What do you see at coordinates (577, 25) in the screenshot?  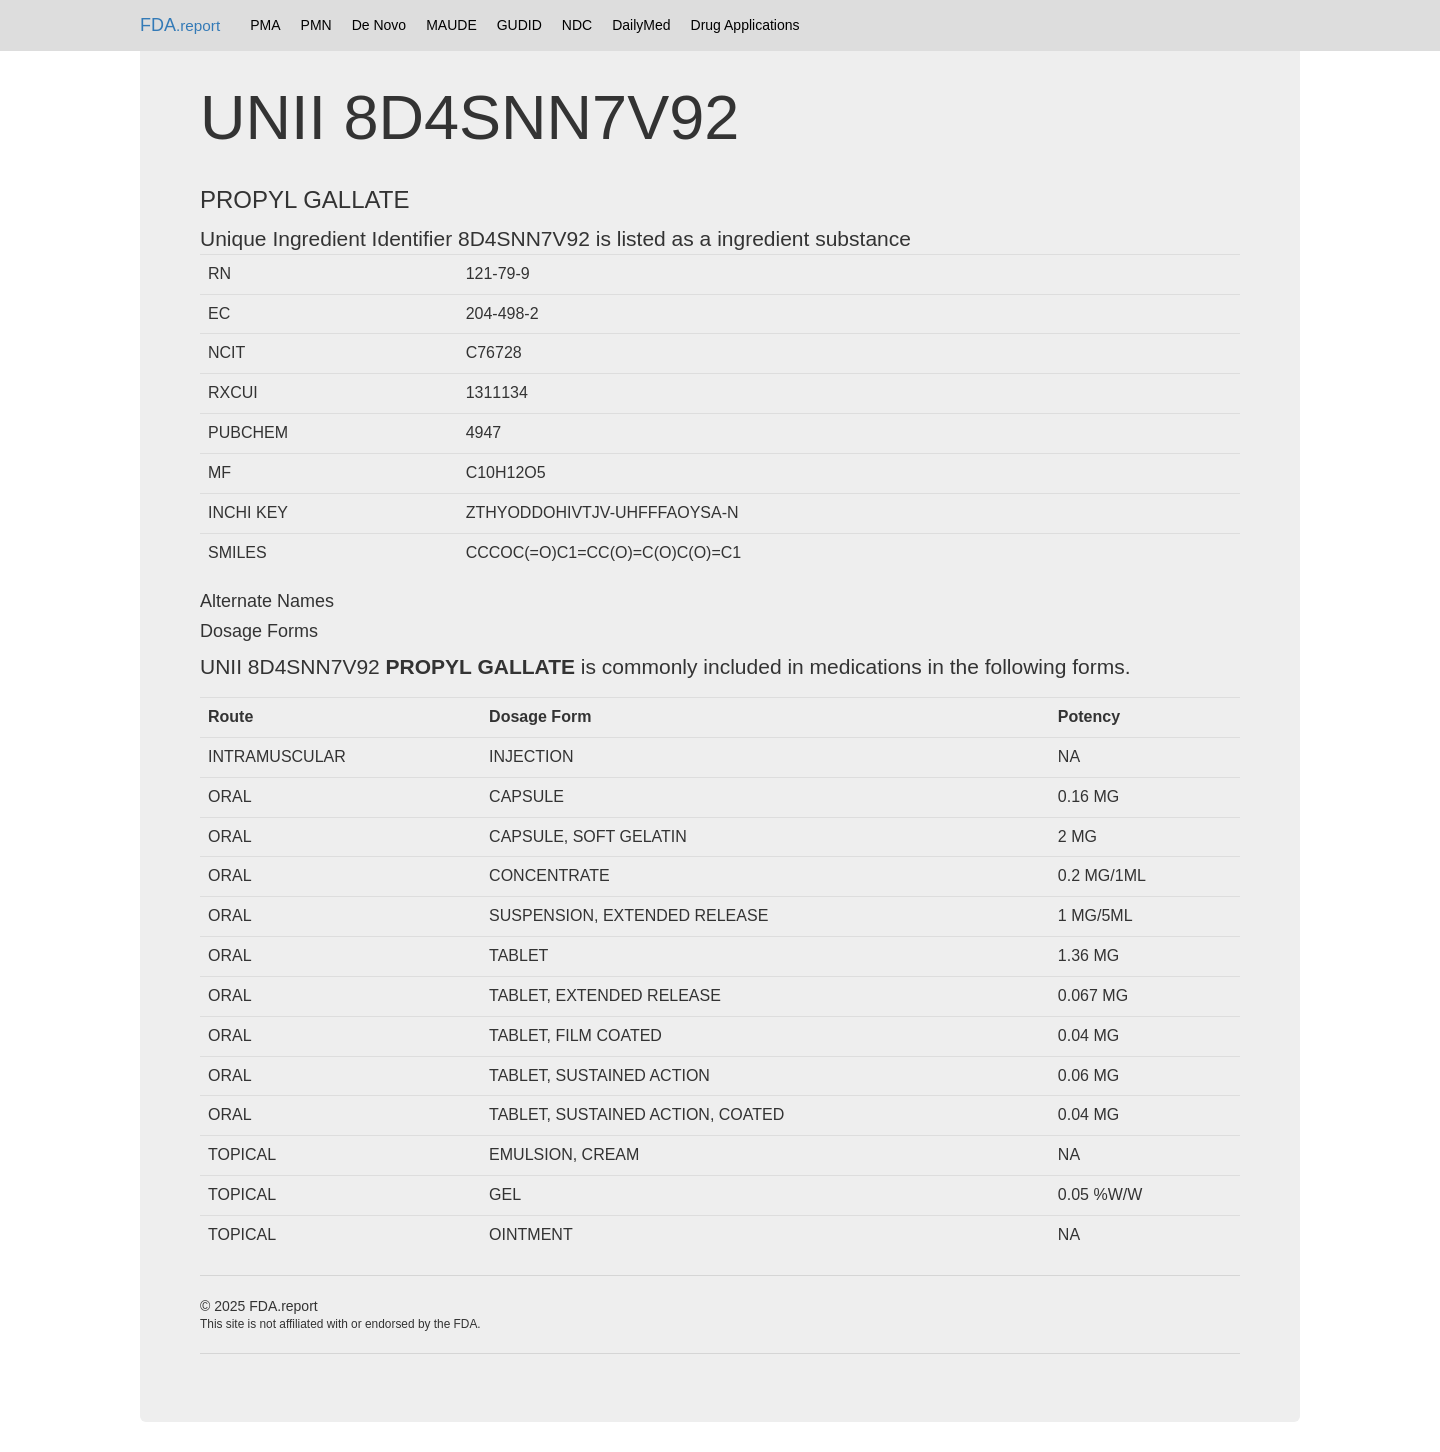 I see `NDC` at bounding box center [577, 25].